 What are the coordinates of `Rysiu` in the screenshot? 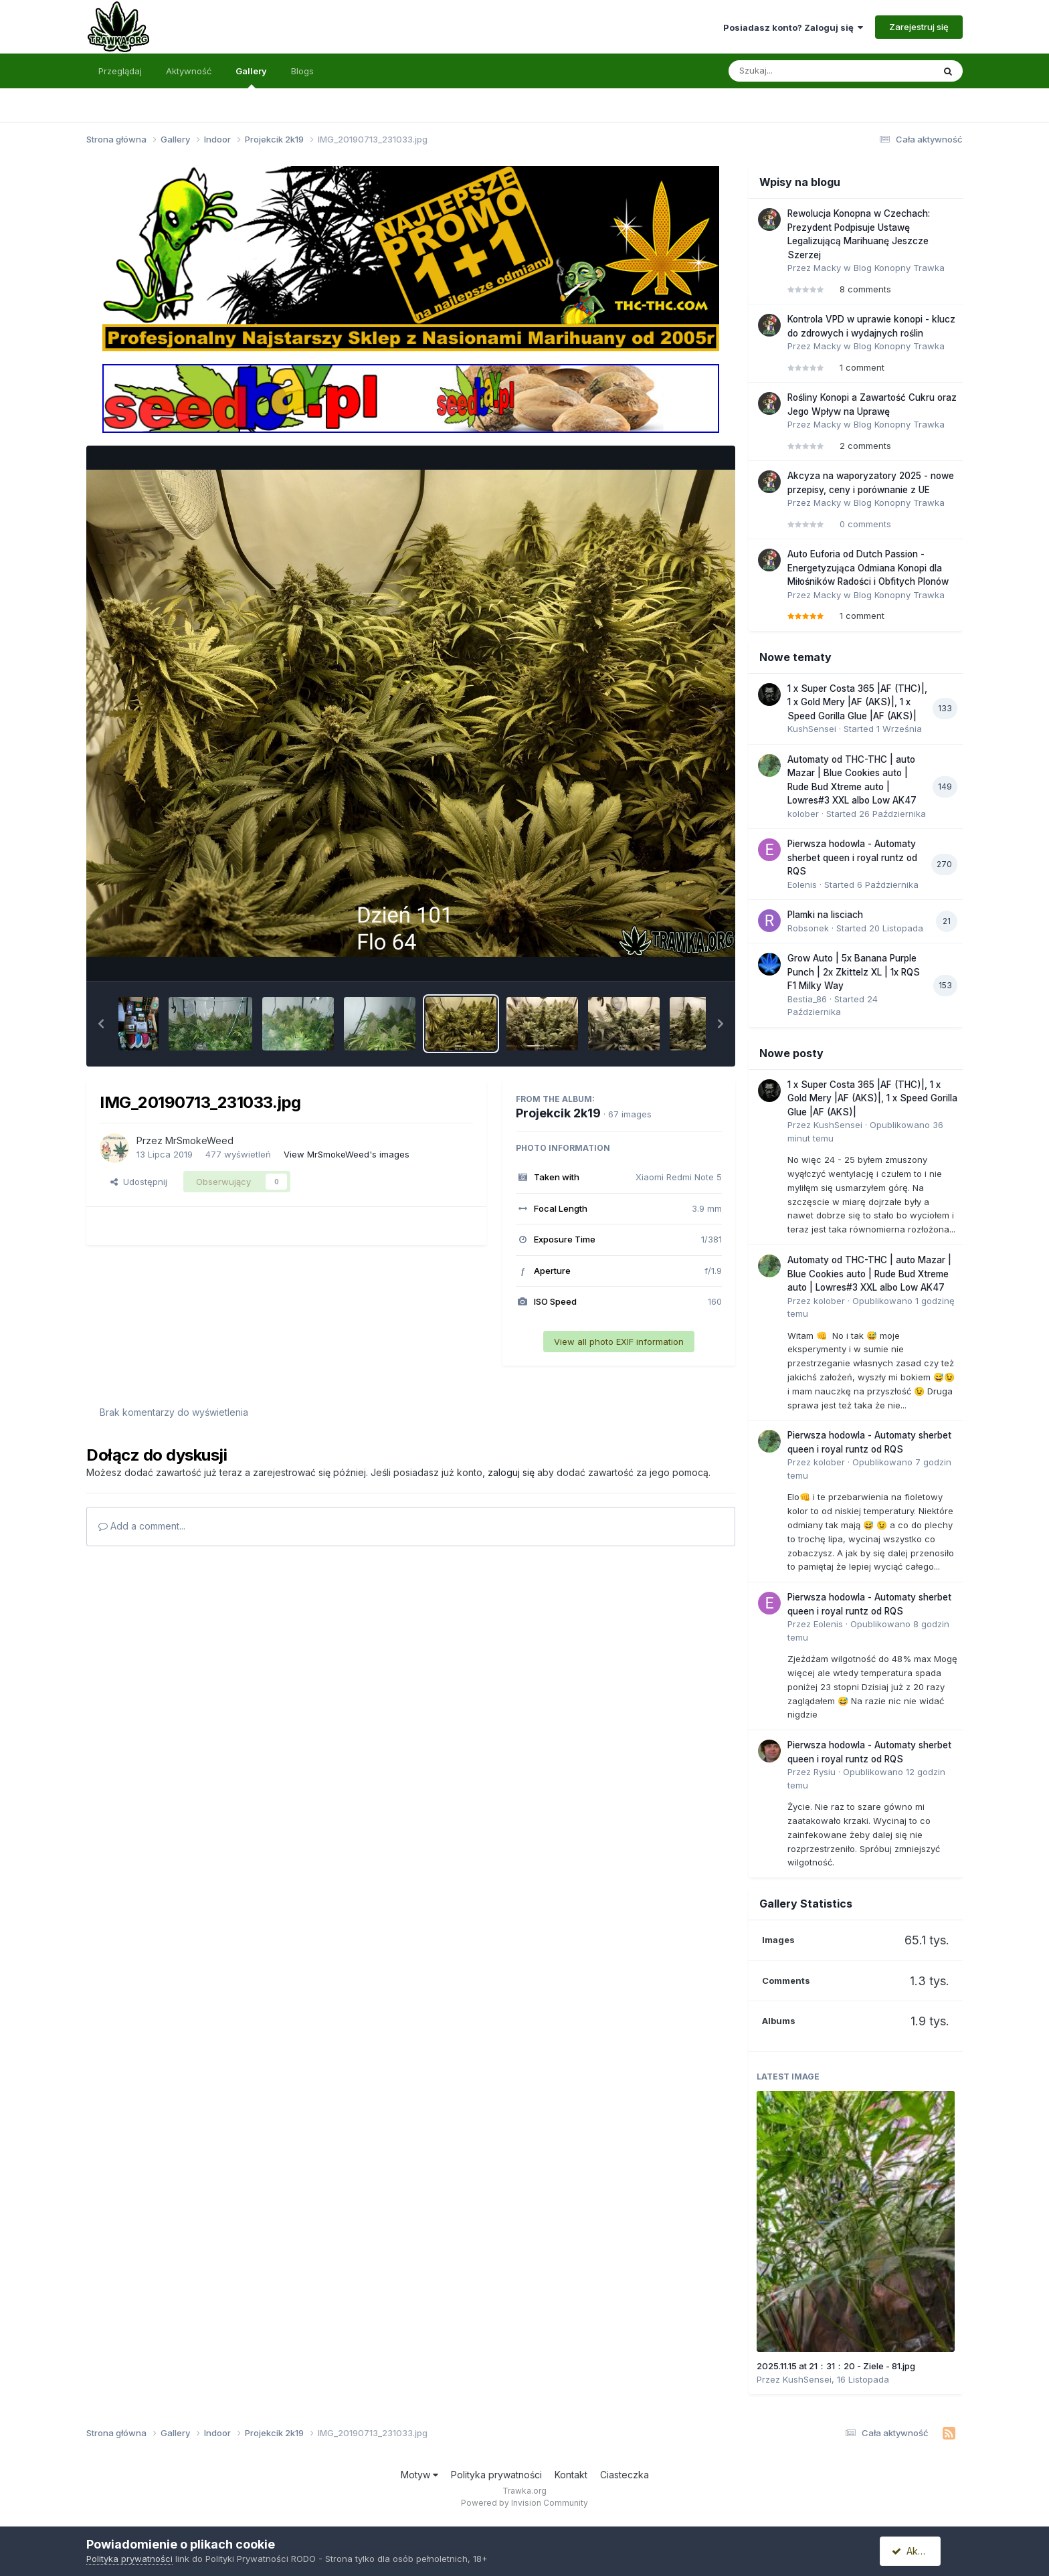 It's located at (825, 1771).